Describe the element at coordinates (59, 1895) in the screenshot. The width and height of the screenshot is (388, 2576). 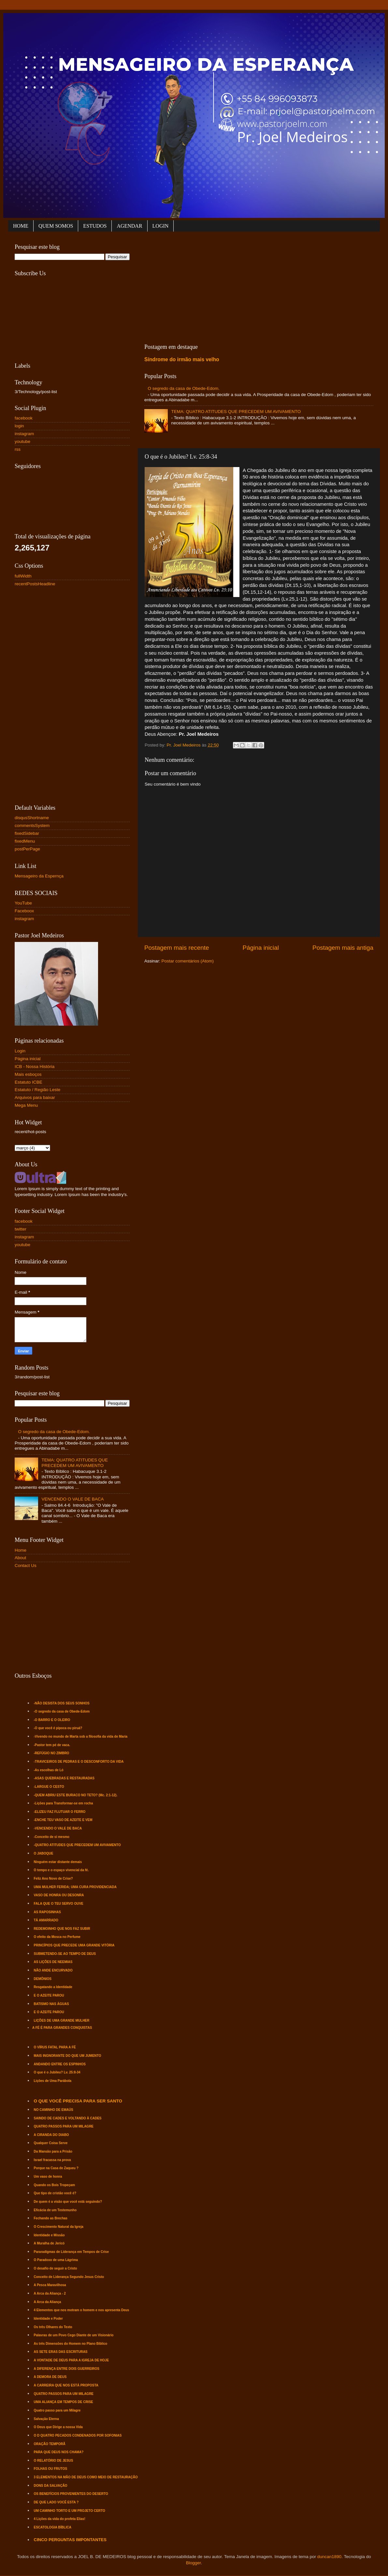
I see `VASO DE HONRA OU DESONRA` at that location.